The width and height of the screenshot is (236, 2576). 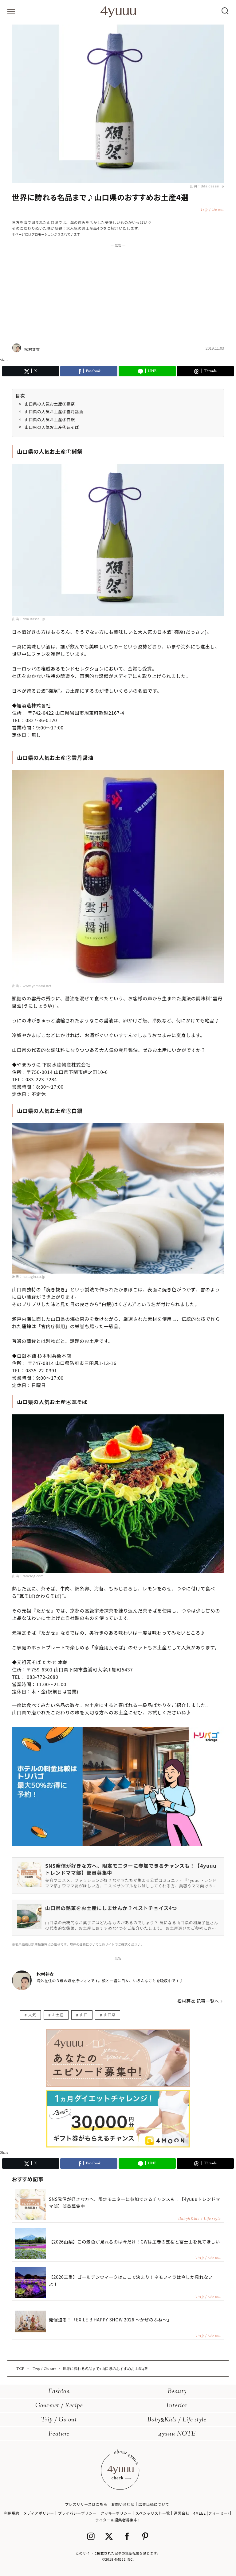 I want to click on 出典：dda.dassai.jp, so click(x=207, y=185).